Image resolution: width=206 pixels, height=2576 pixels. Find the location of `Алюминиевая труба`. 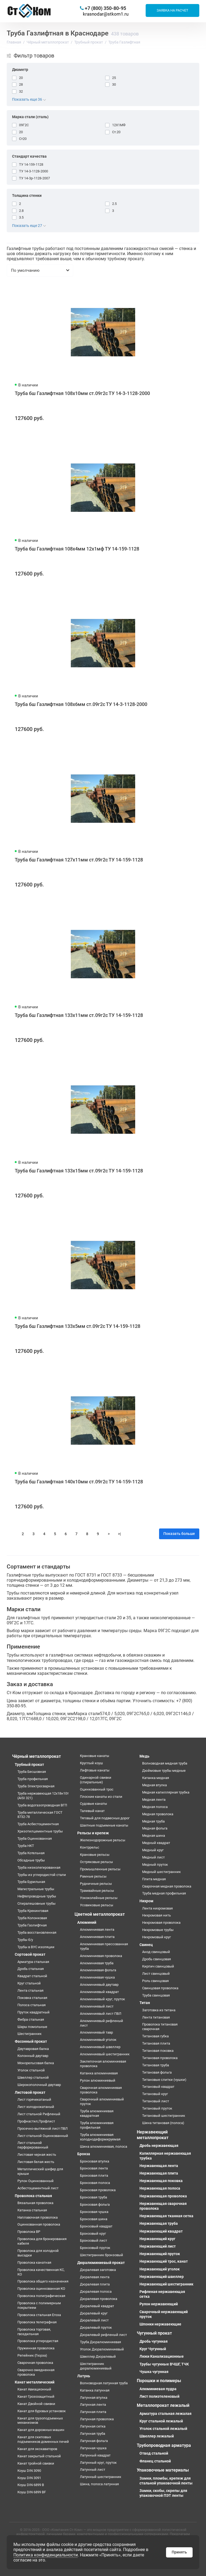

Алюминиевая труба is located at coordinates (96, 1963).